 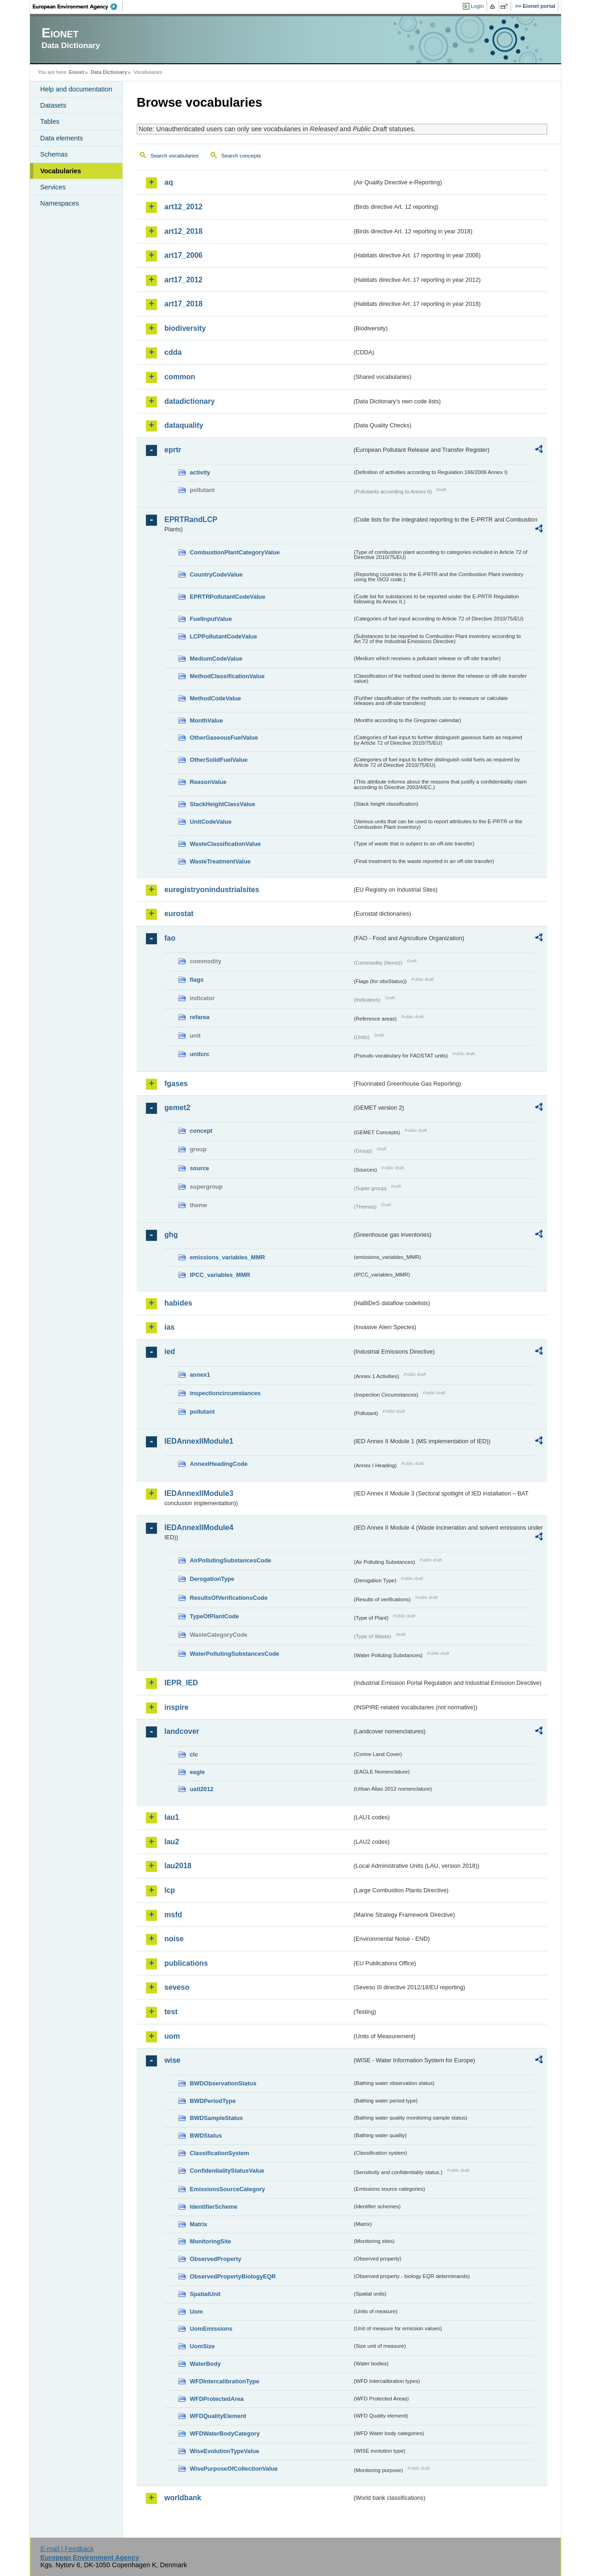 I want to click on Vocabularies, so click(x=60, y=171).